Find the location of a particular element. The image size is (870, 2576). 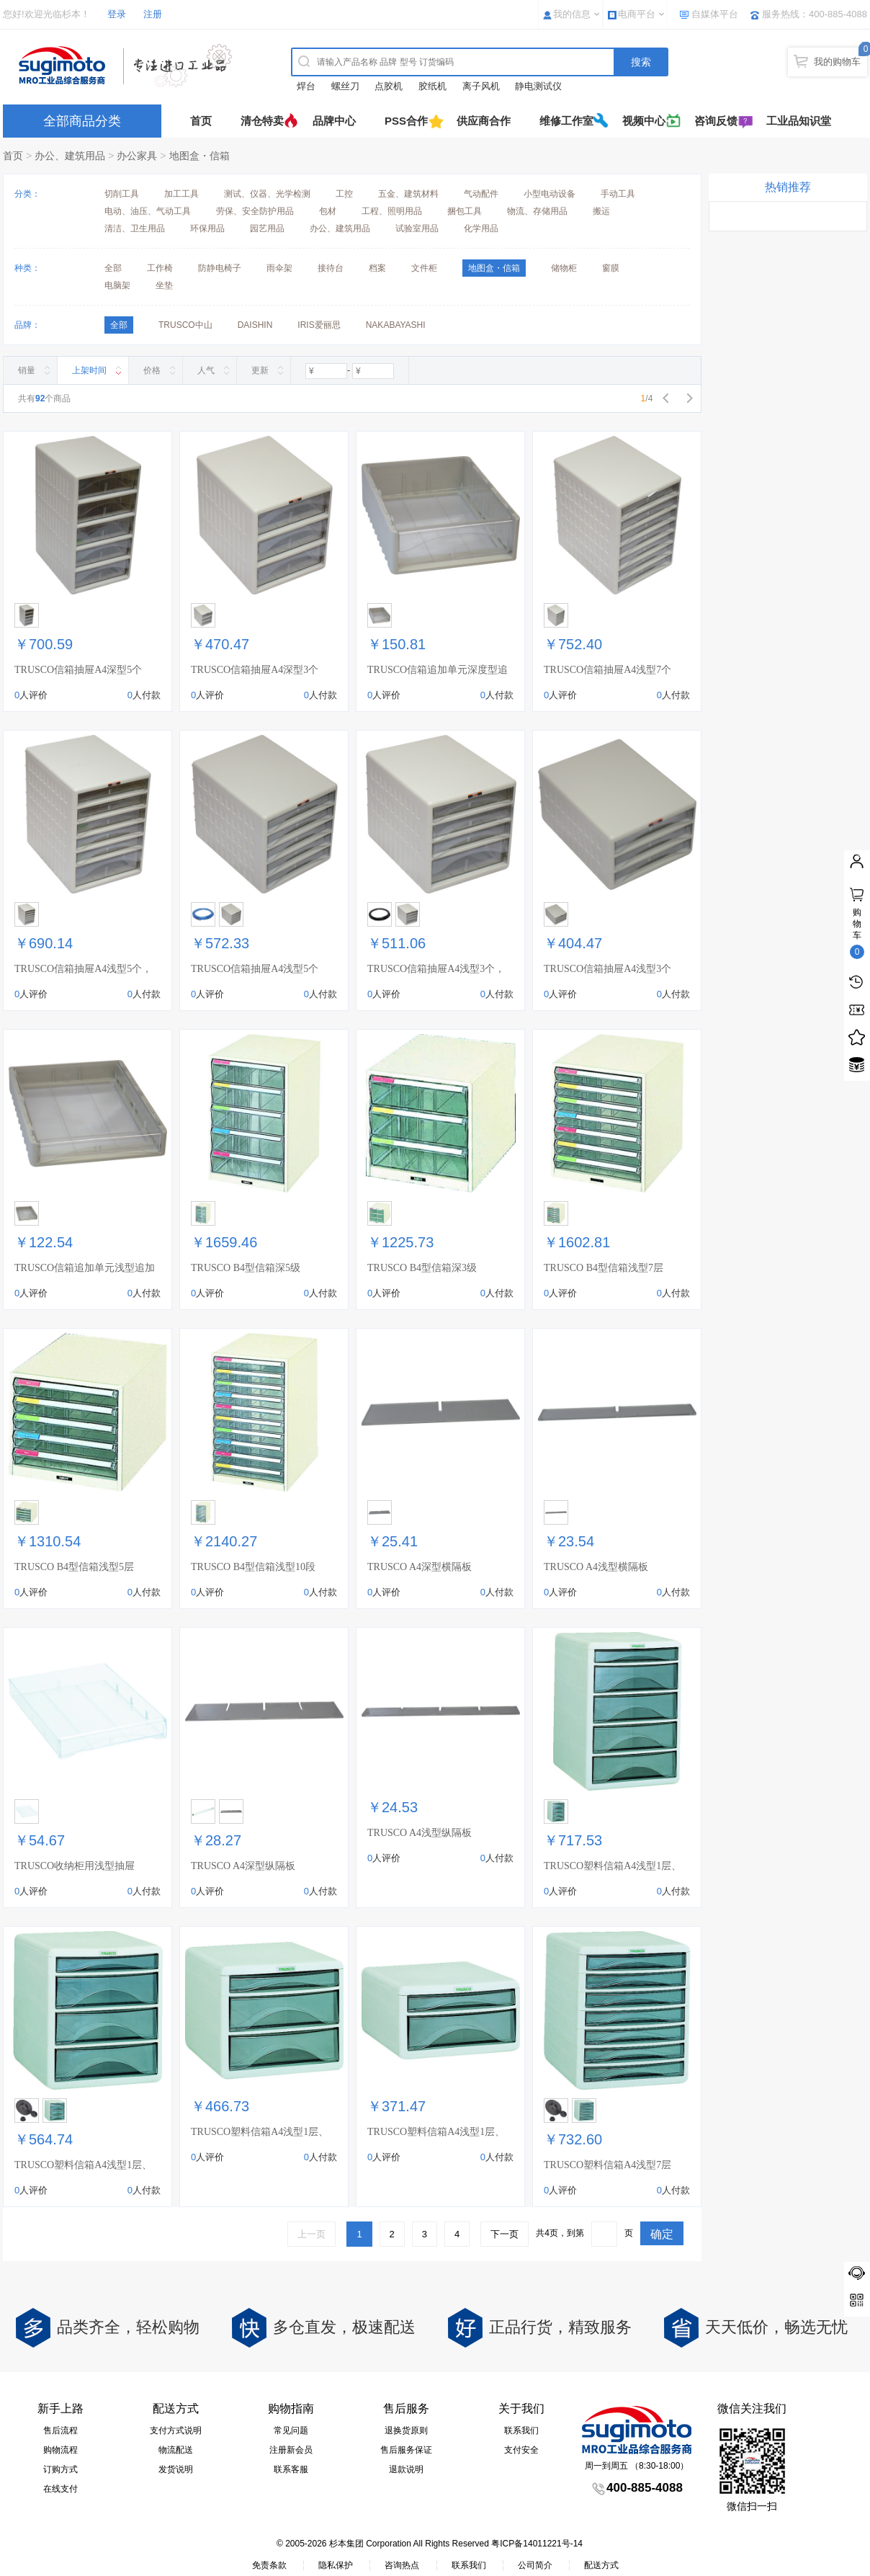

电商平台 is located at coordinates (636, 14).